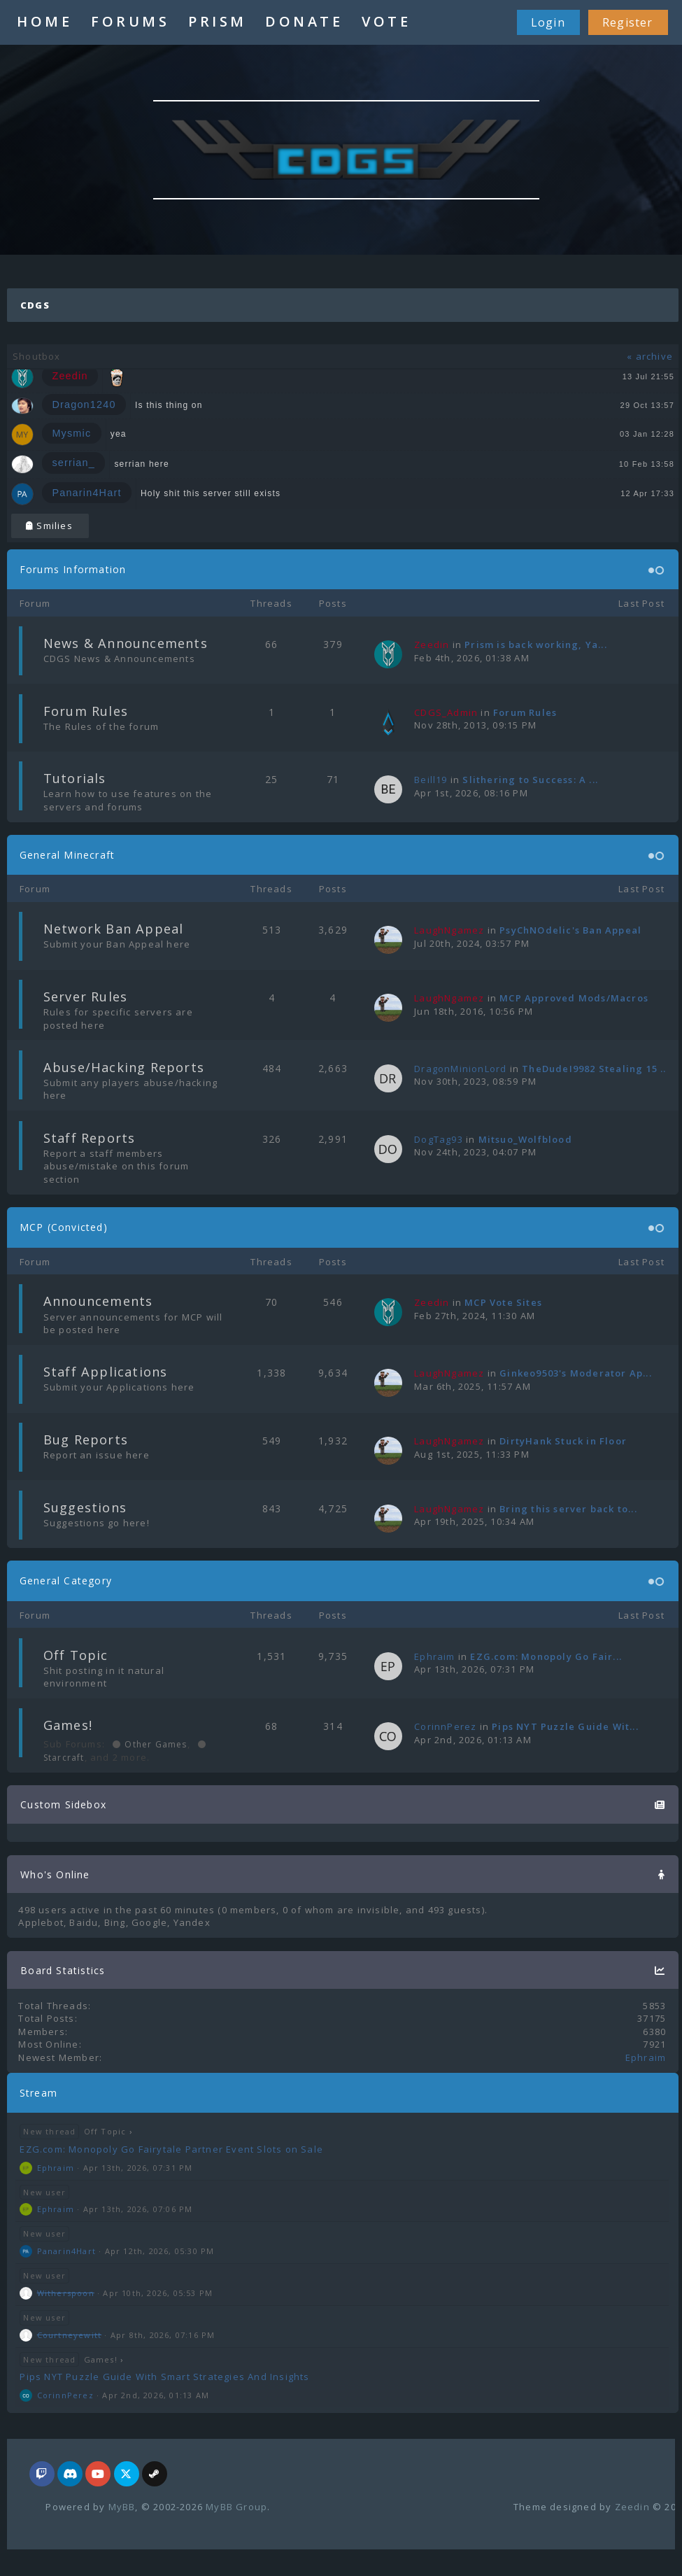 The image size is (682, 2576). I want to click on Mysmic, so click(71, 433).